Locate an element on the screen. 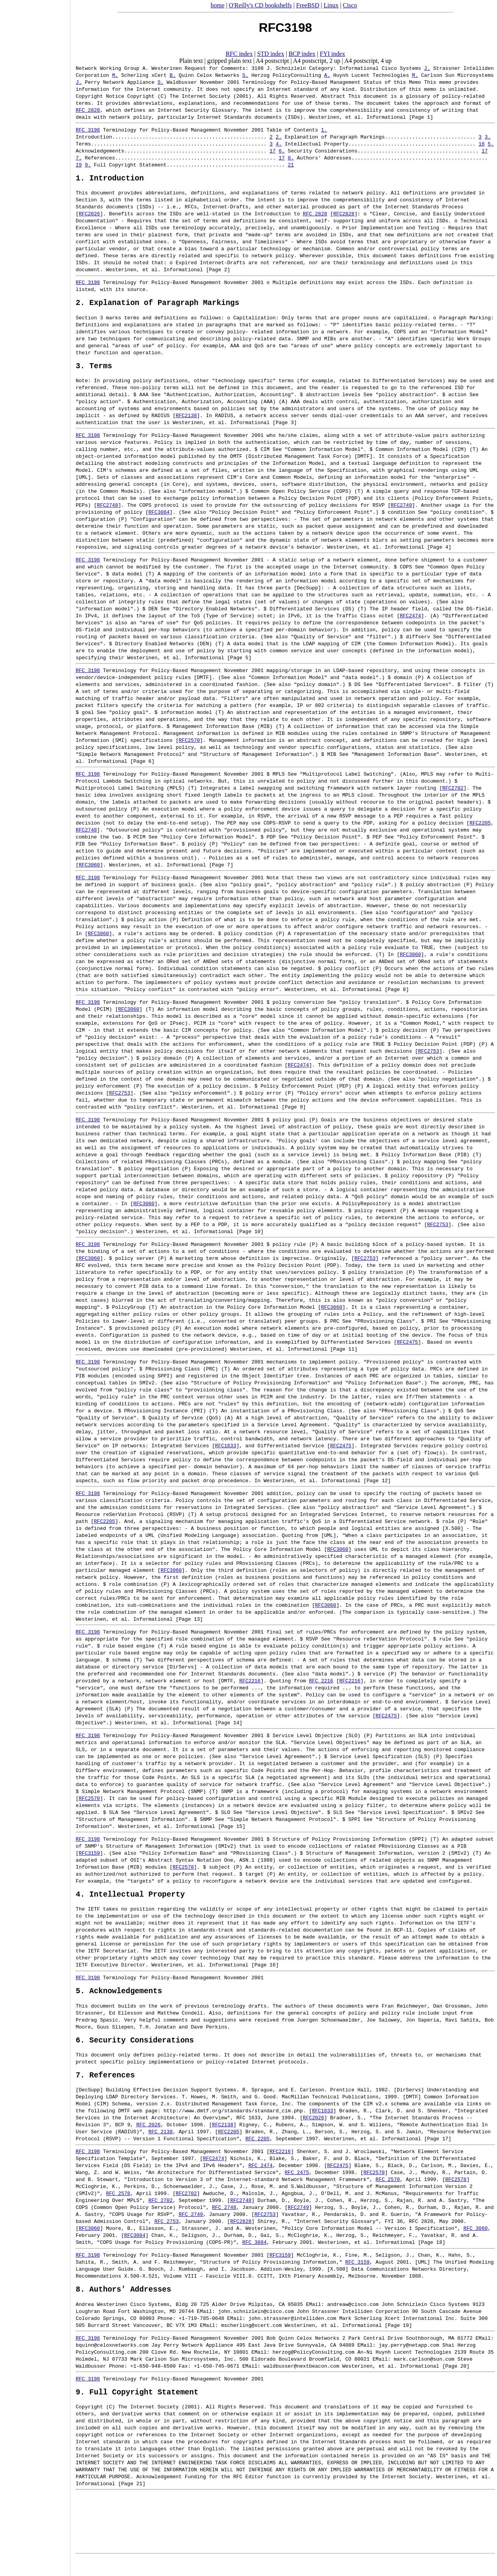 Image resolution: width=497 pixels, height=2576 pixels. RFC2205 is located at coordinates (480, 828).